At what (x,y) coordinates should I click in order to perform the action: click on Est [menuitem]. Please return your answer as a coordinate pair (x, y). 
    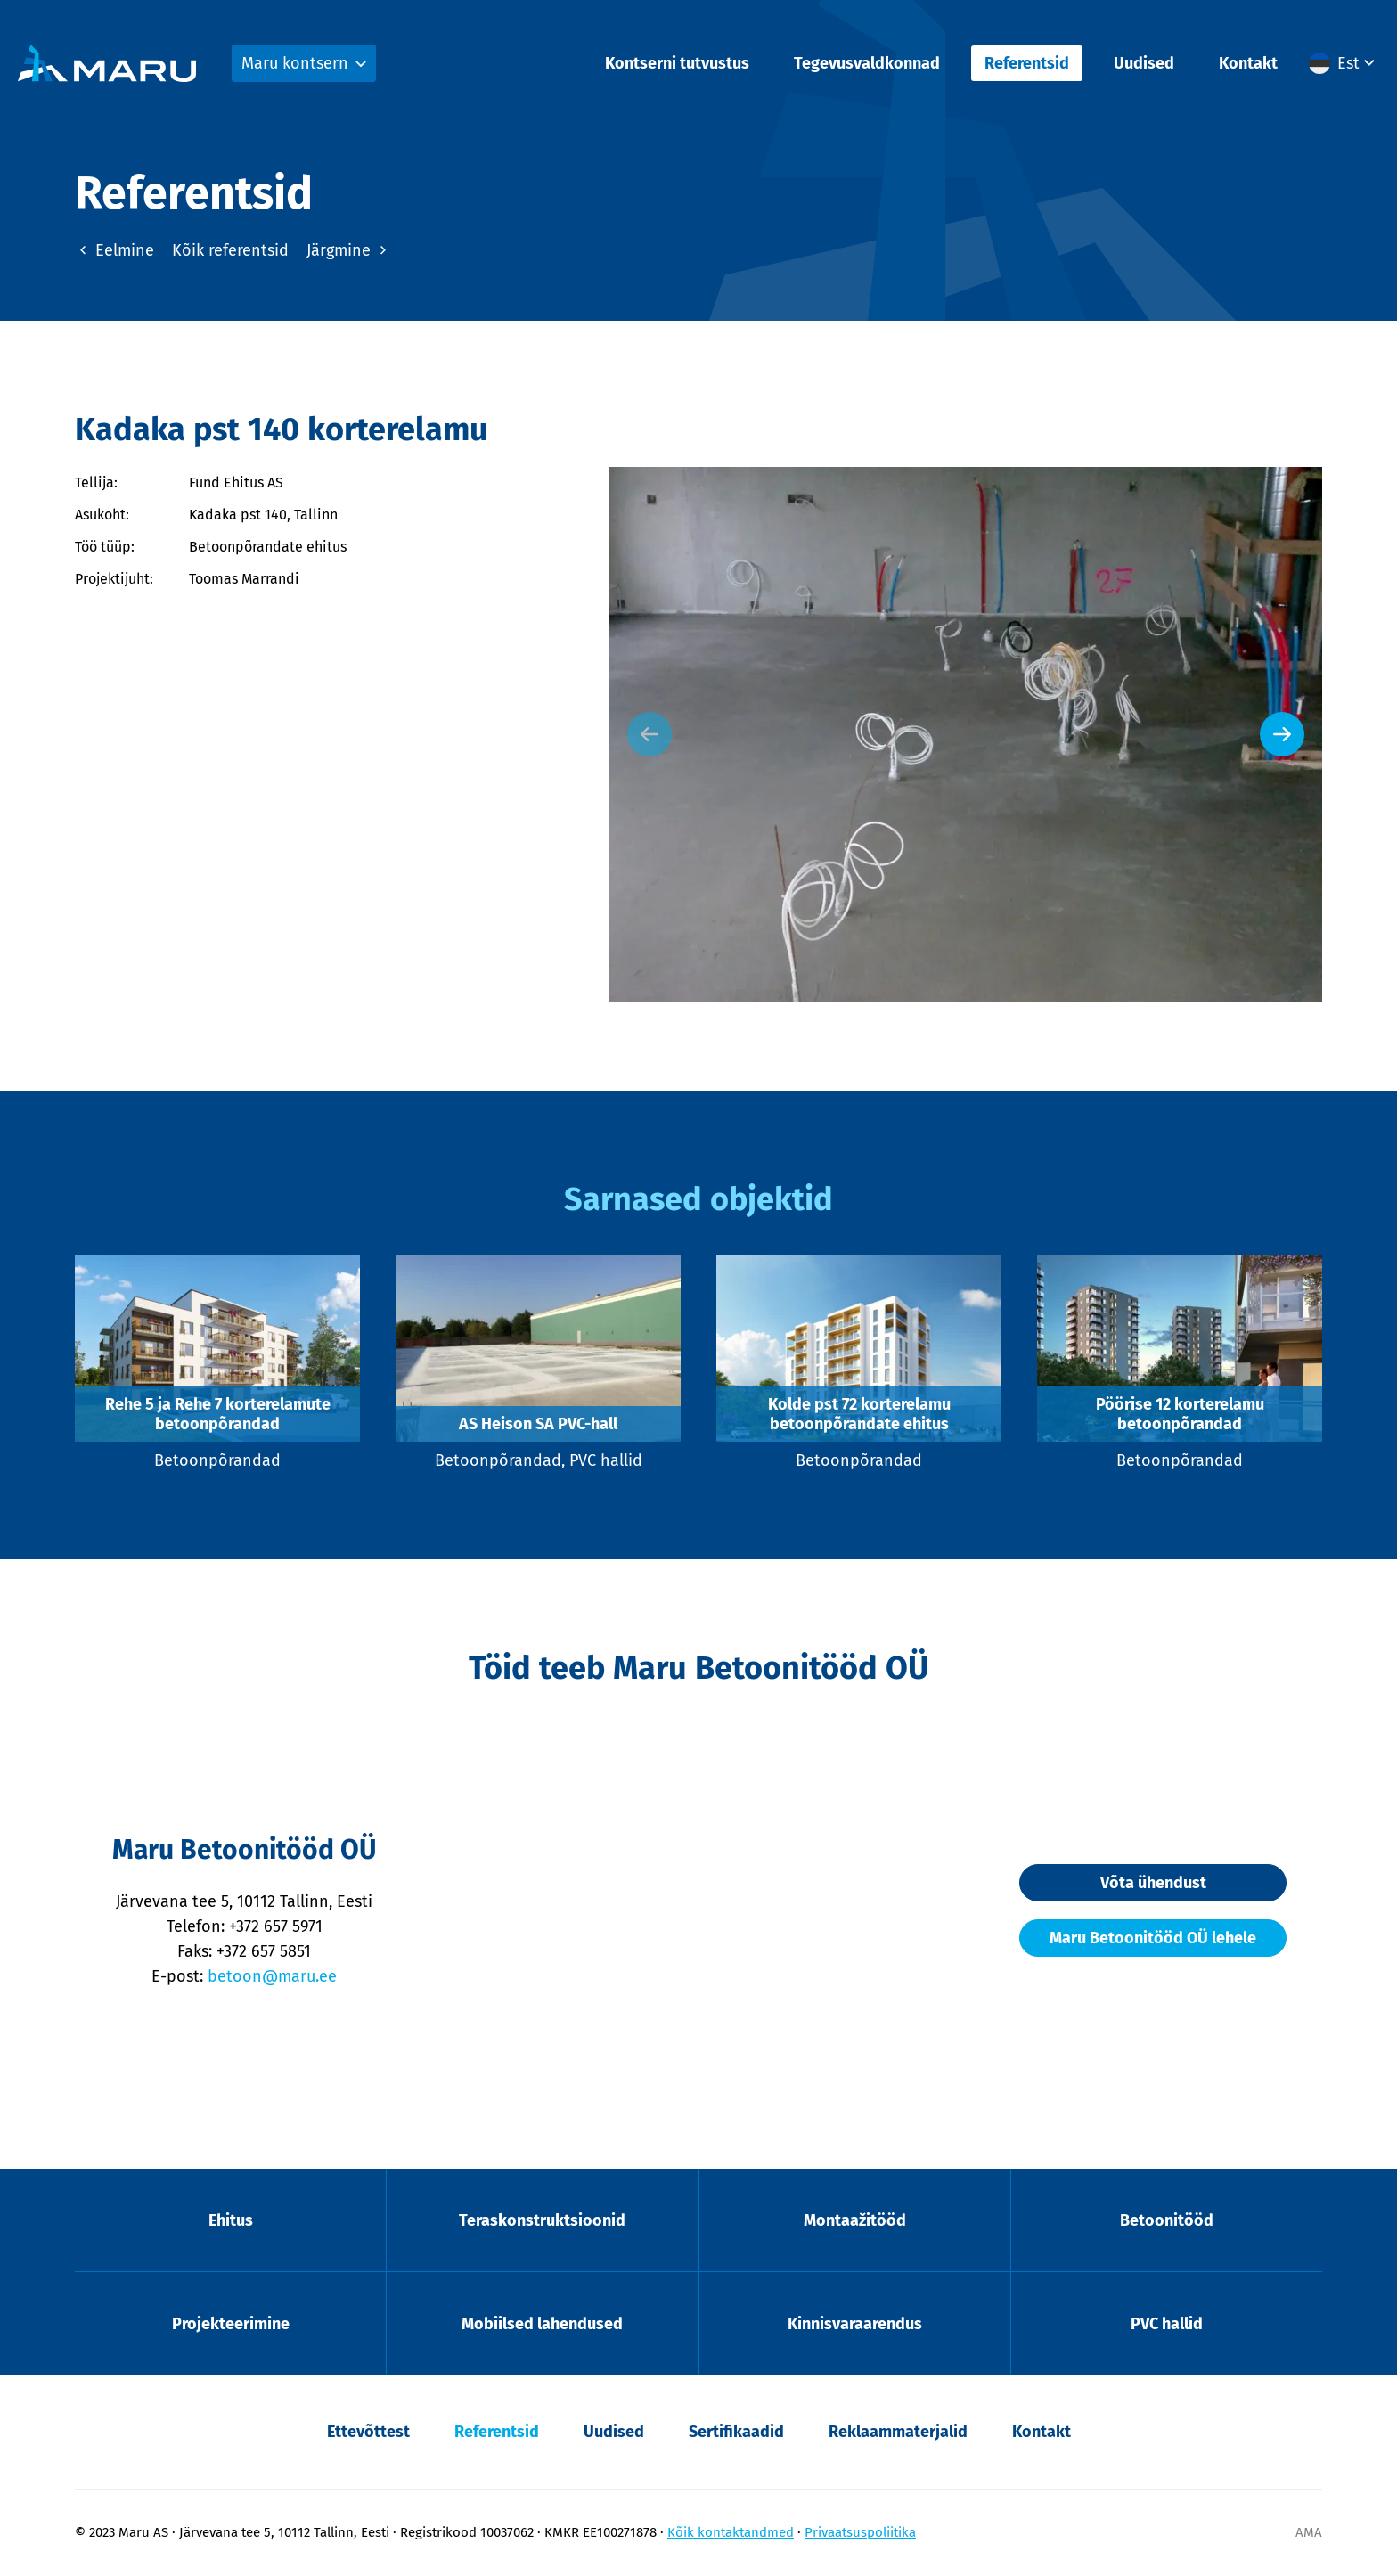
    Looking at the image, I should click on (1348, 63).